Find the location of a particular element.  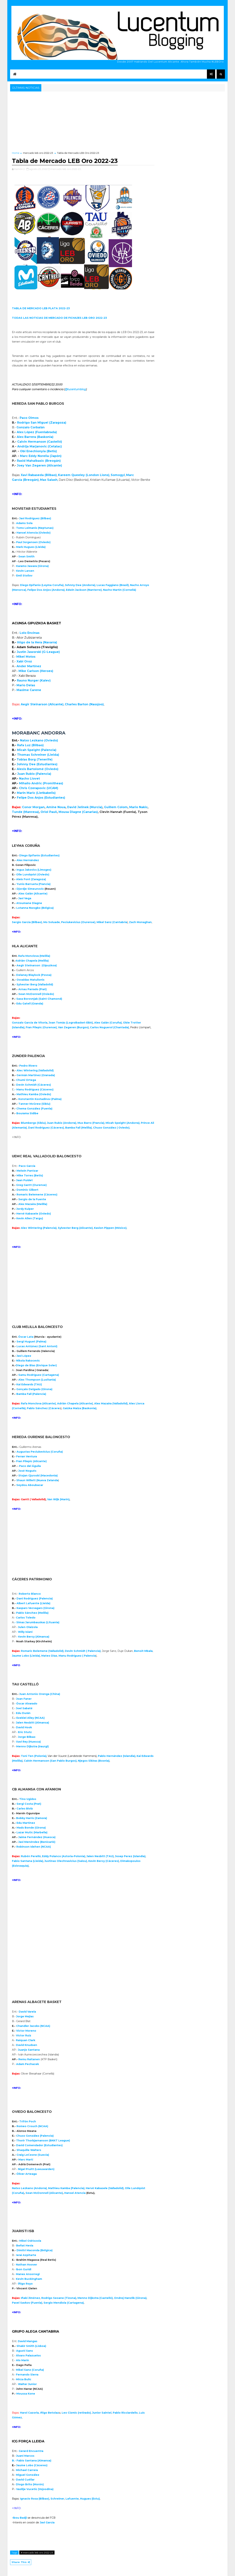

Josep Perez (Islandia) is located at coordinates (130, 1856).